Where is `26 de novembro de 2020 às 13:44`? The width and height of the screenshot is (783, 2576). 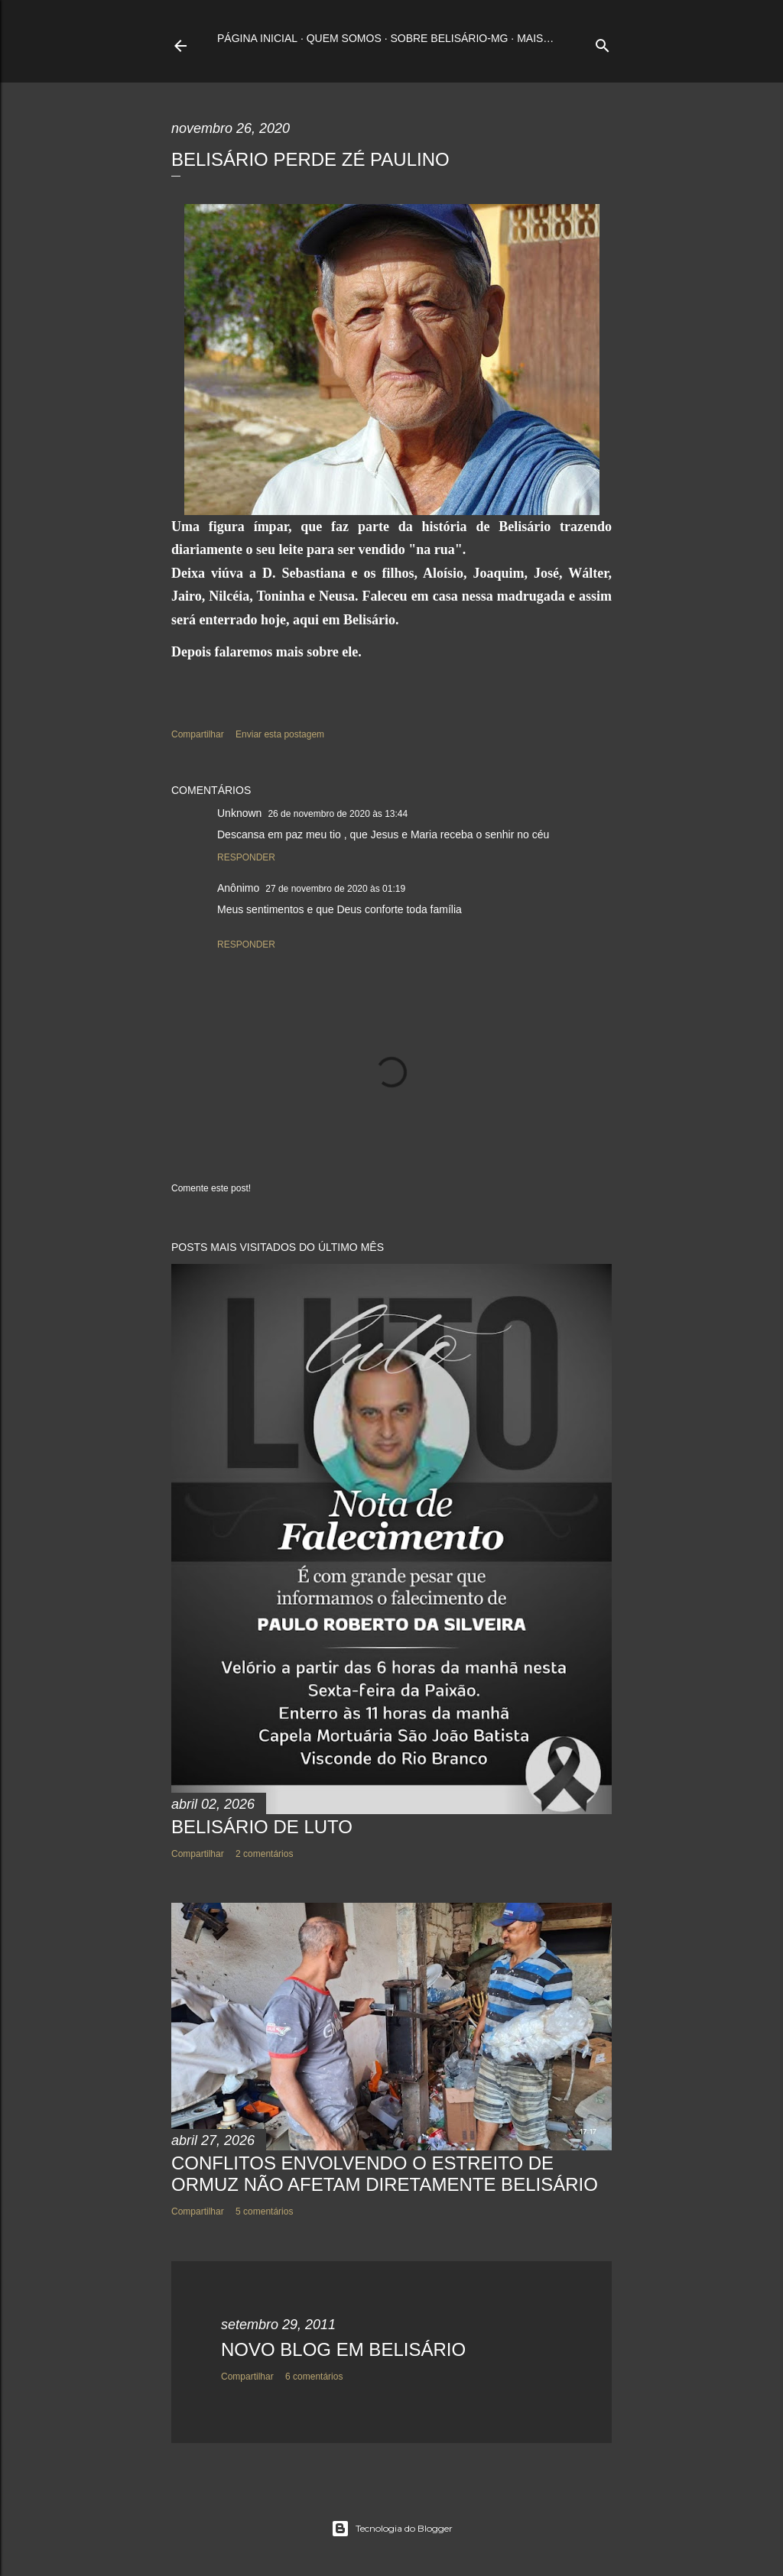 26 de novembro de 2020 às 13:44 is located at coordinates (338, 813).